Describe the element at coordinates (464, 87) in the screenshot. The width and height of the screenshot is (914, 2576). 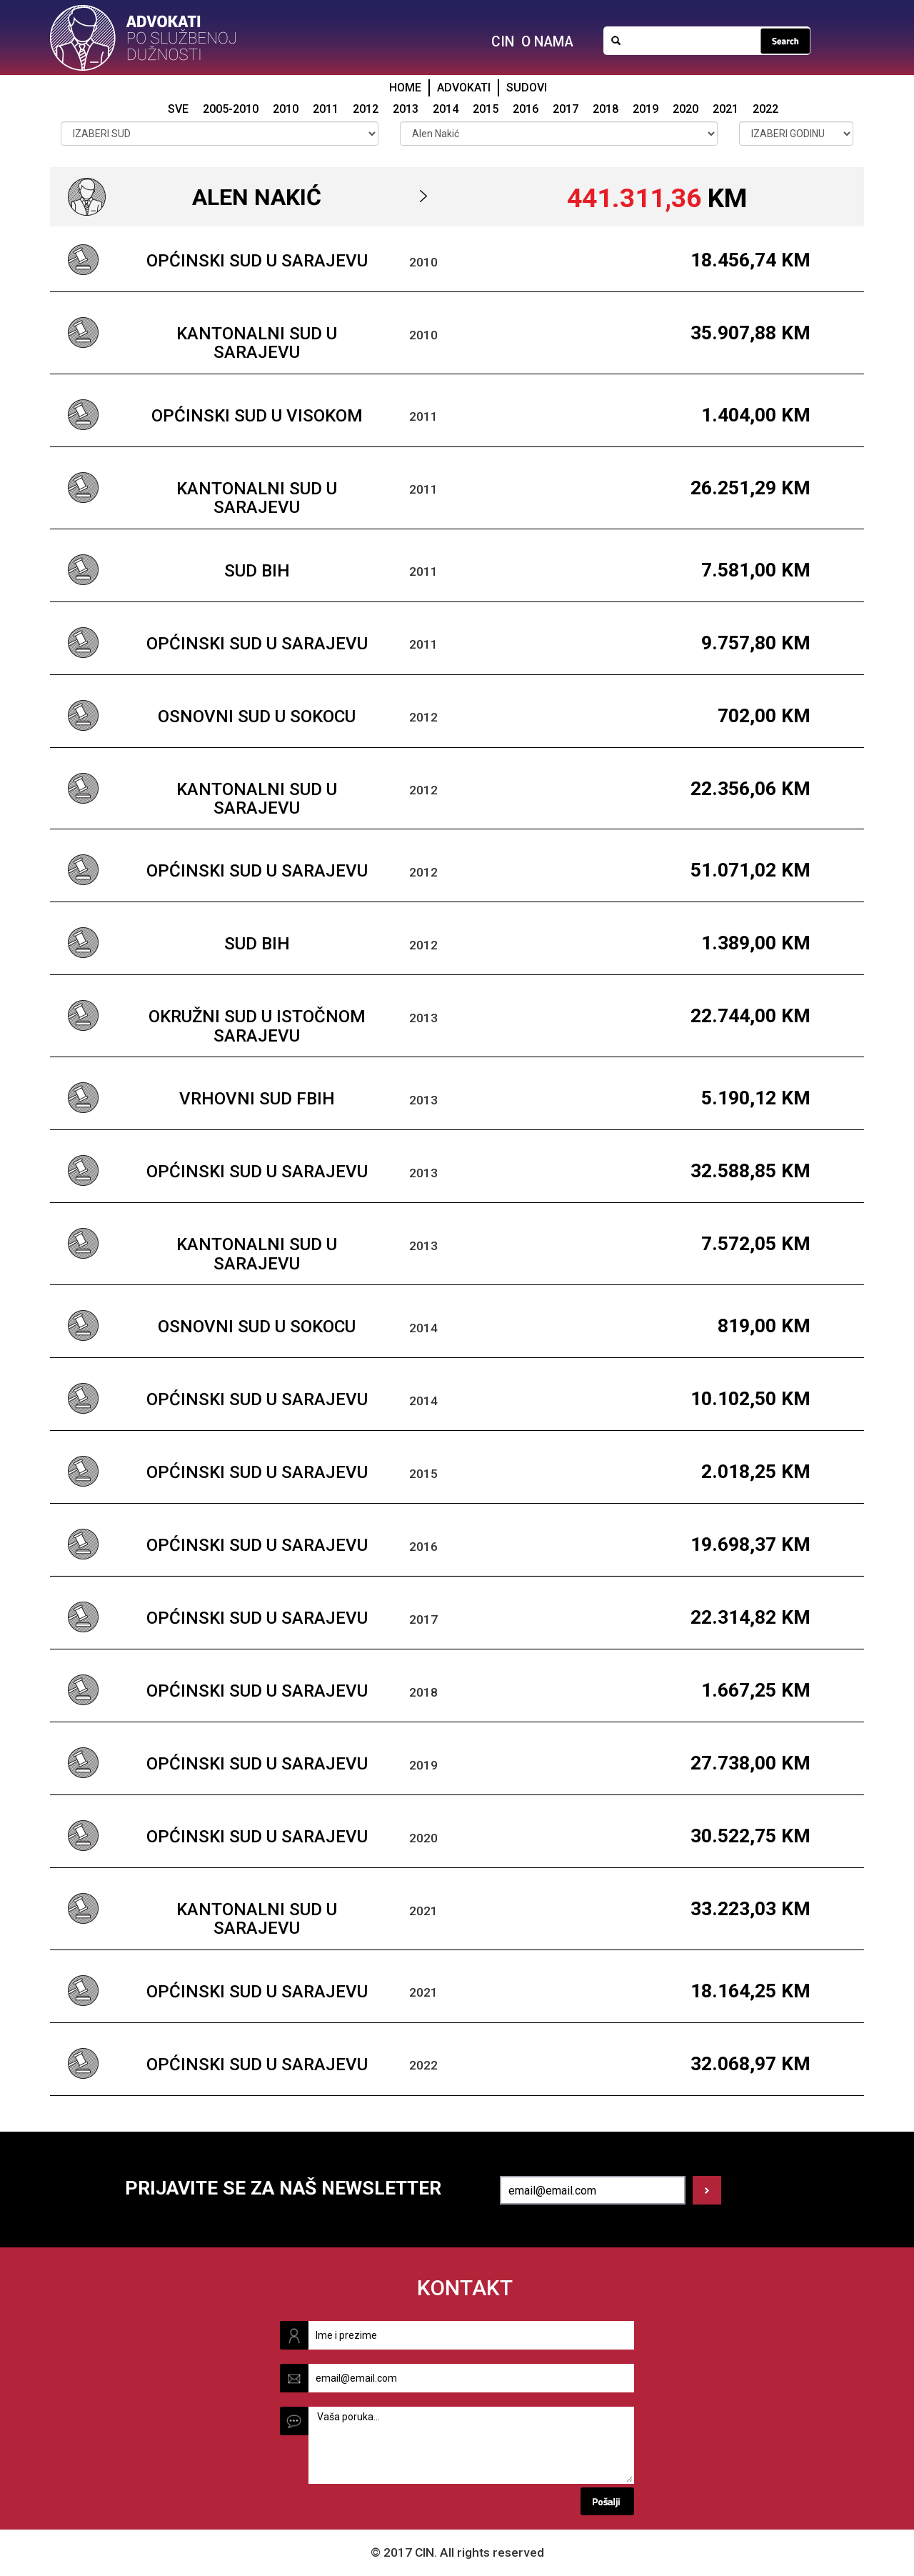
I see `ADVOKATI` at that location.